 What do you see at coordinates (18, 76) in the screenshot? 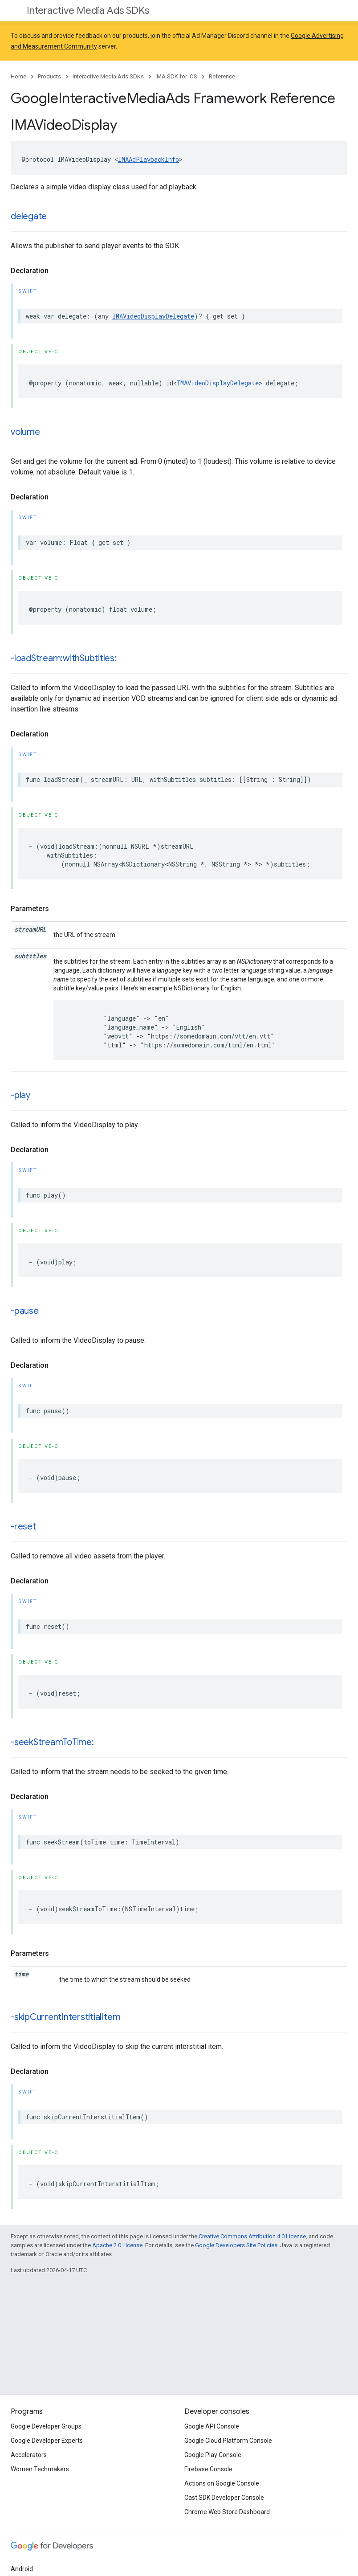
I see `Home` at bounding box center [18, 76].